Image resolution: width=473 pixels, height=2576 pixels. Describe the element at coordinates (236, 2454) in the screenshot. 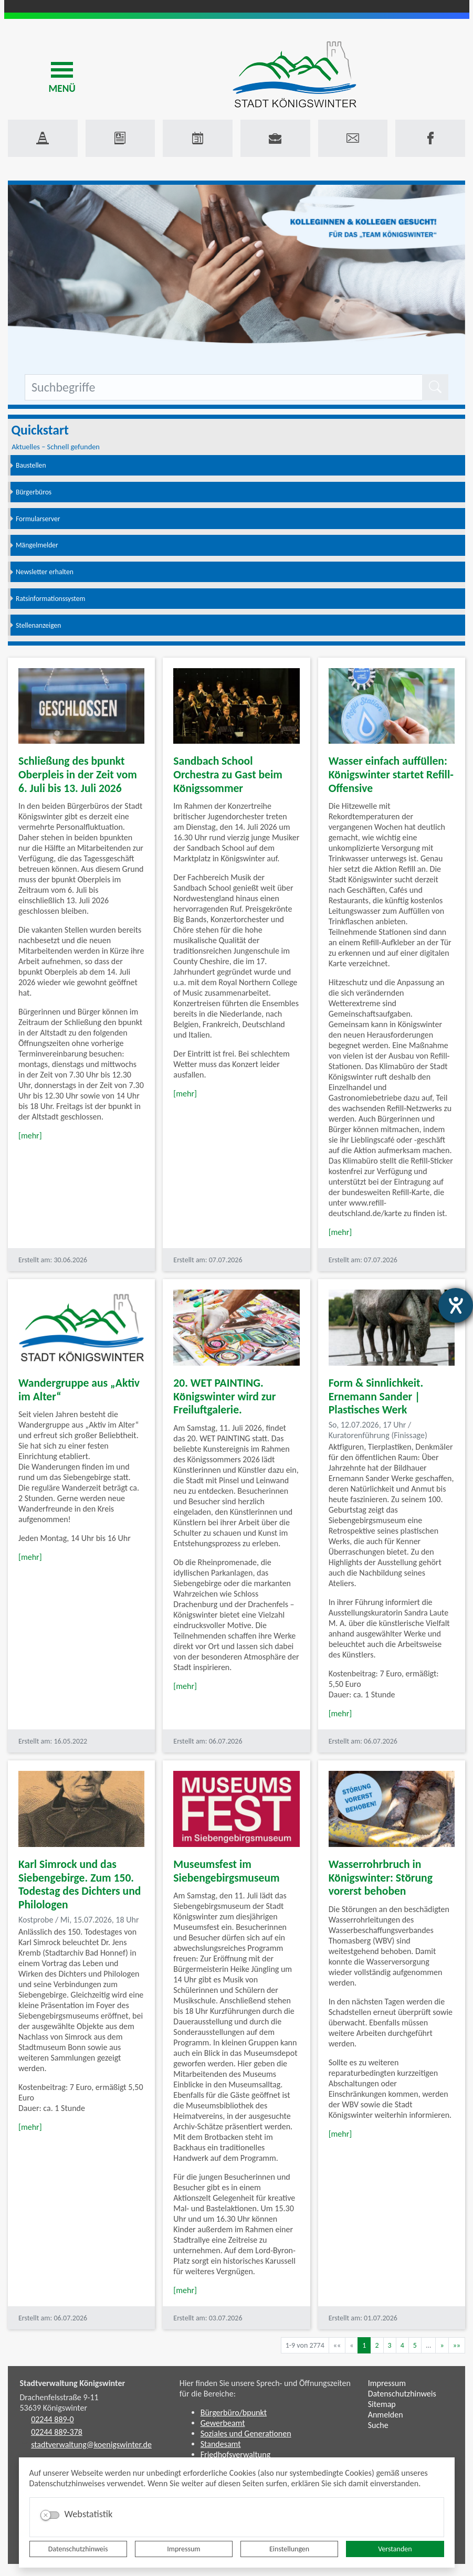

I see `Friedhofsverwaltung` at that location.